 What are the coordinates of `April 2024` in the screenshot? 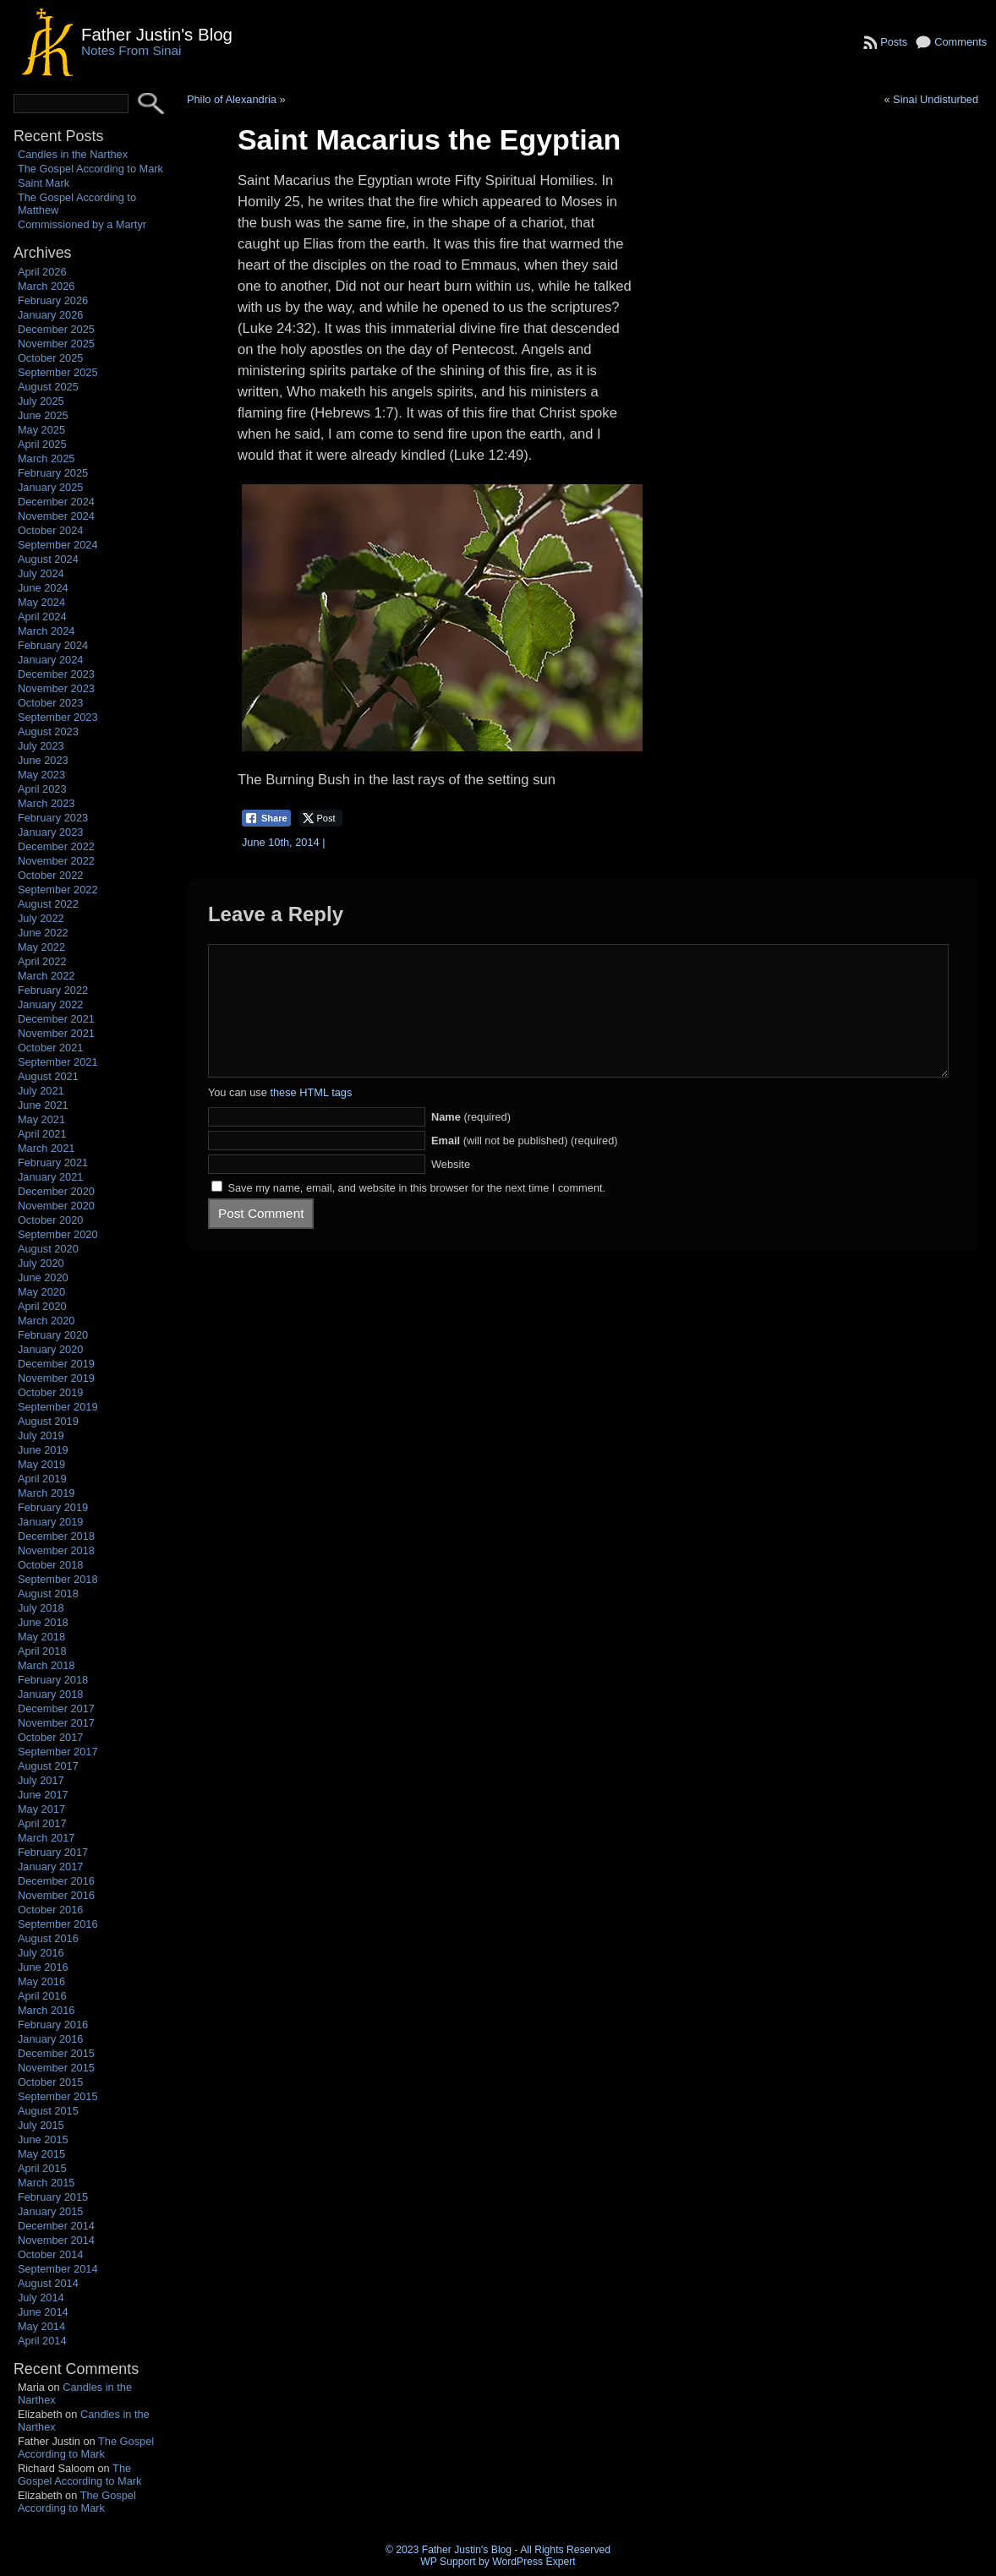 It's located at (42, 616).